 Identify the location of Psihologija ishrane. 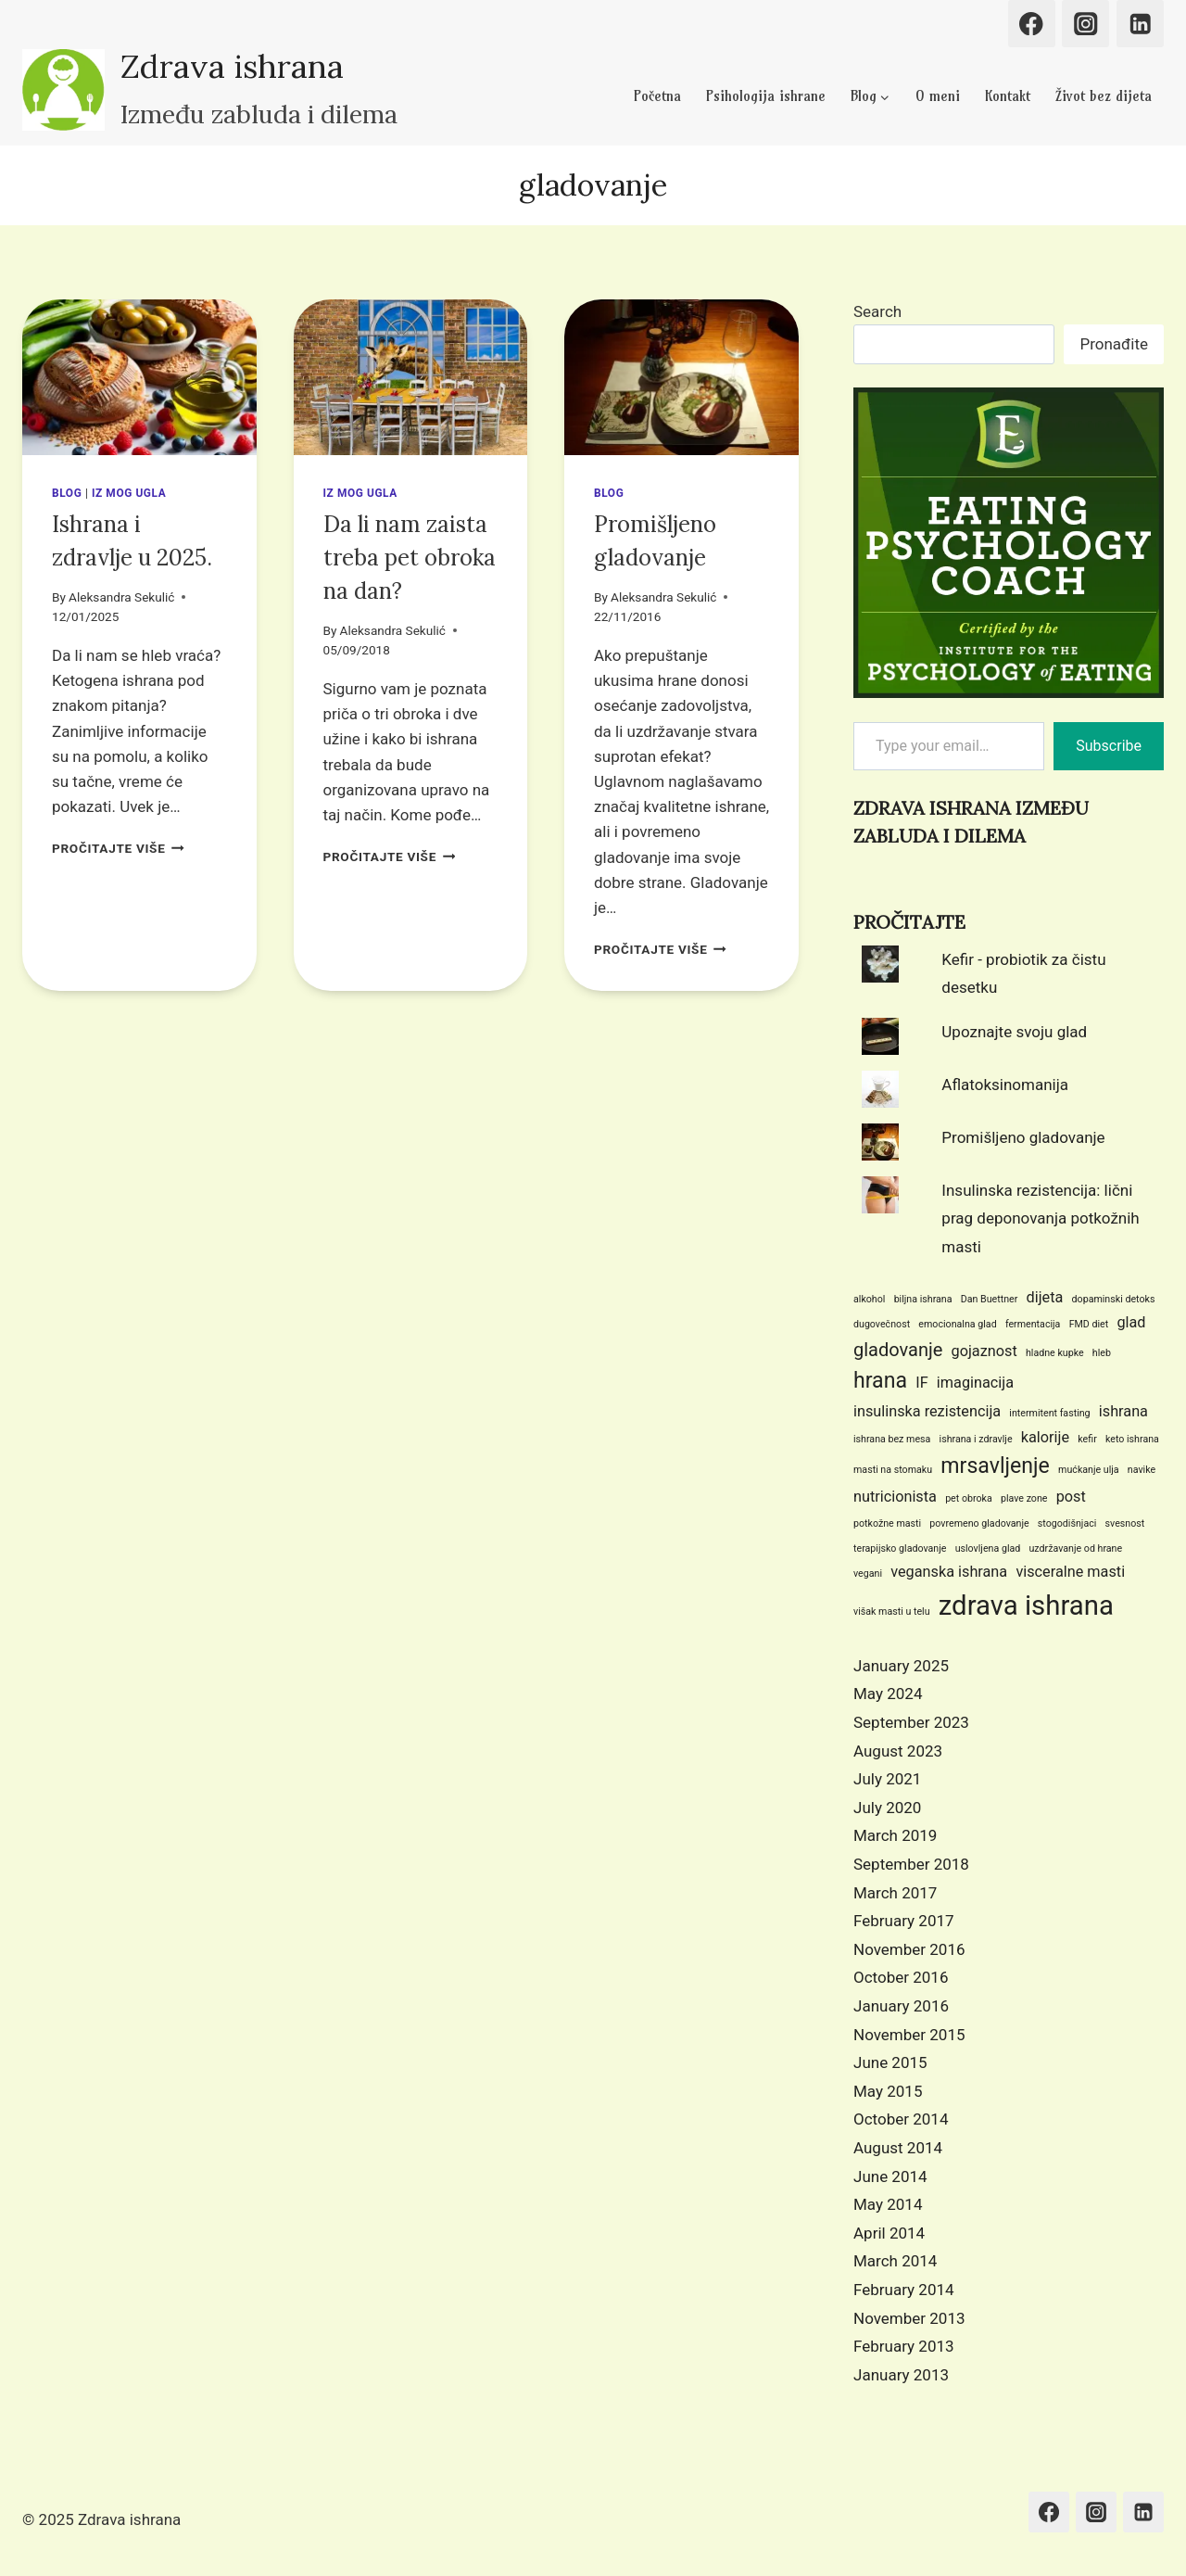
(766, 96).